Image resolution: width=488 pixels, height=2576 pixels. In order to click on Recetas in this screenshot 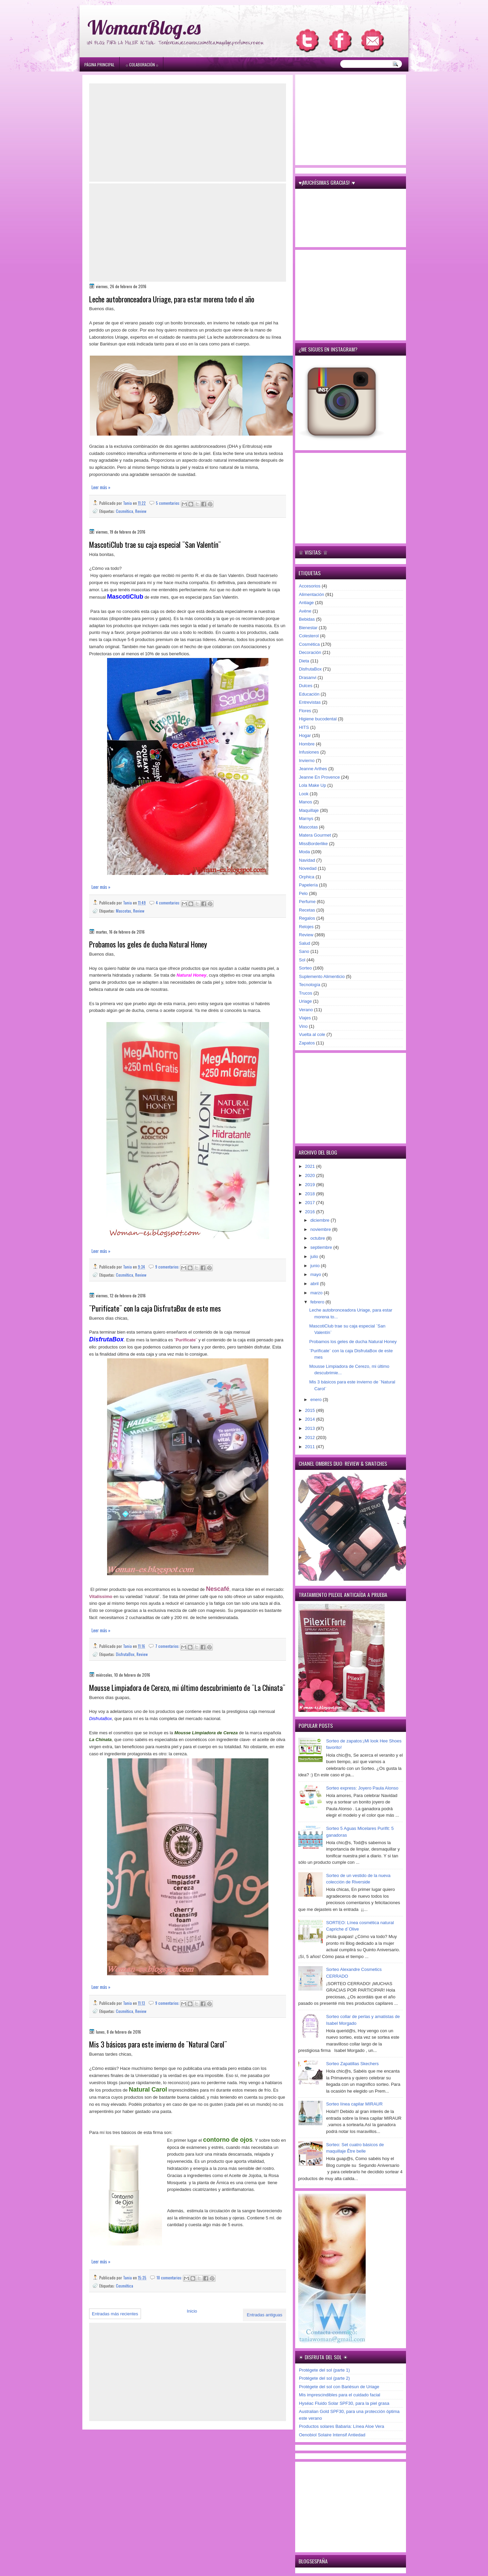, I will do `click(307, 910)`.